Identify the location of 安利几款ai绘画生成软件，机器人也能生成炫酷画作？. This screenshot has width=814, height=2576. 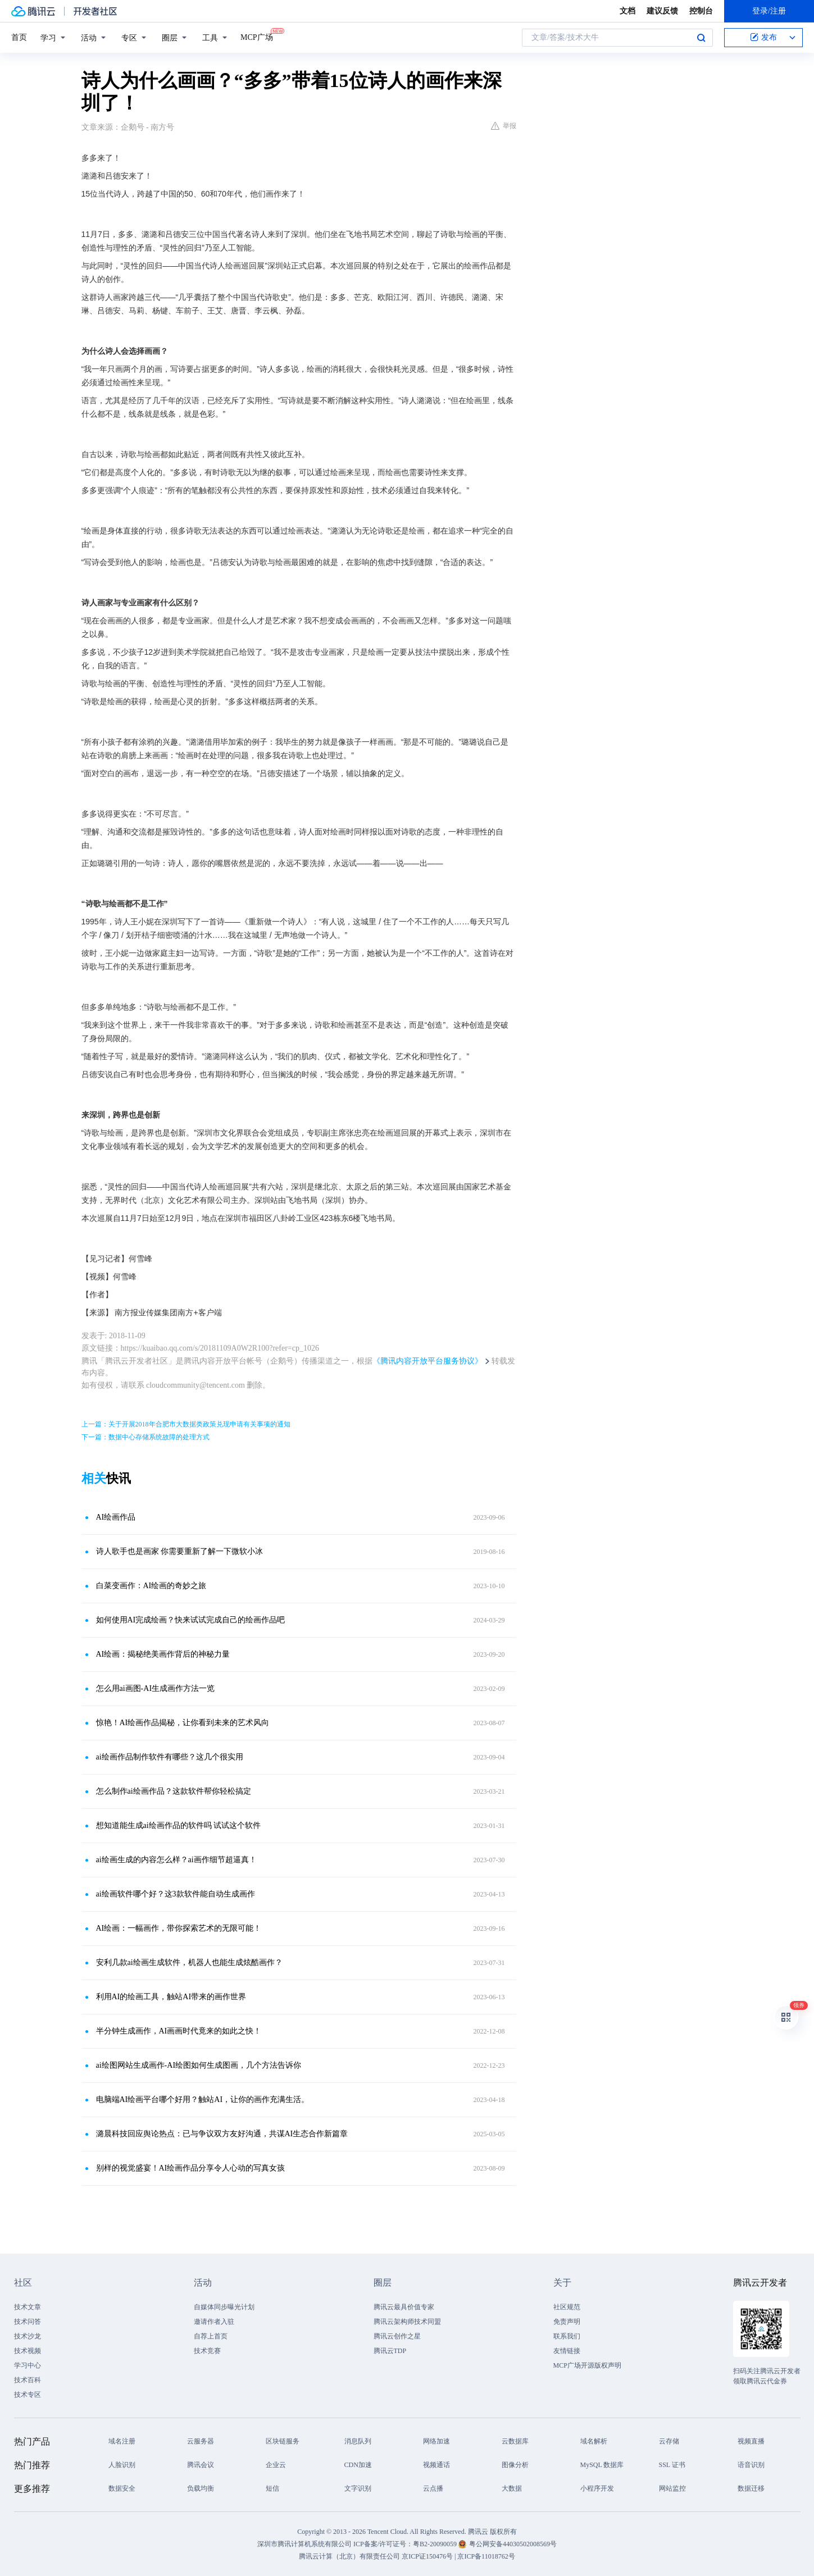
(189, 1962).